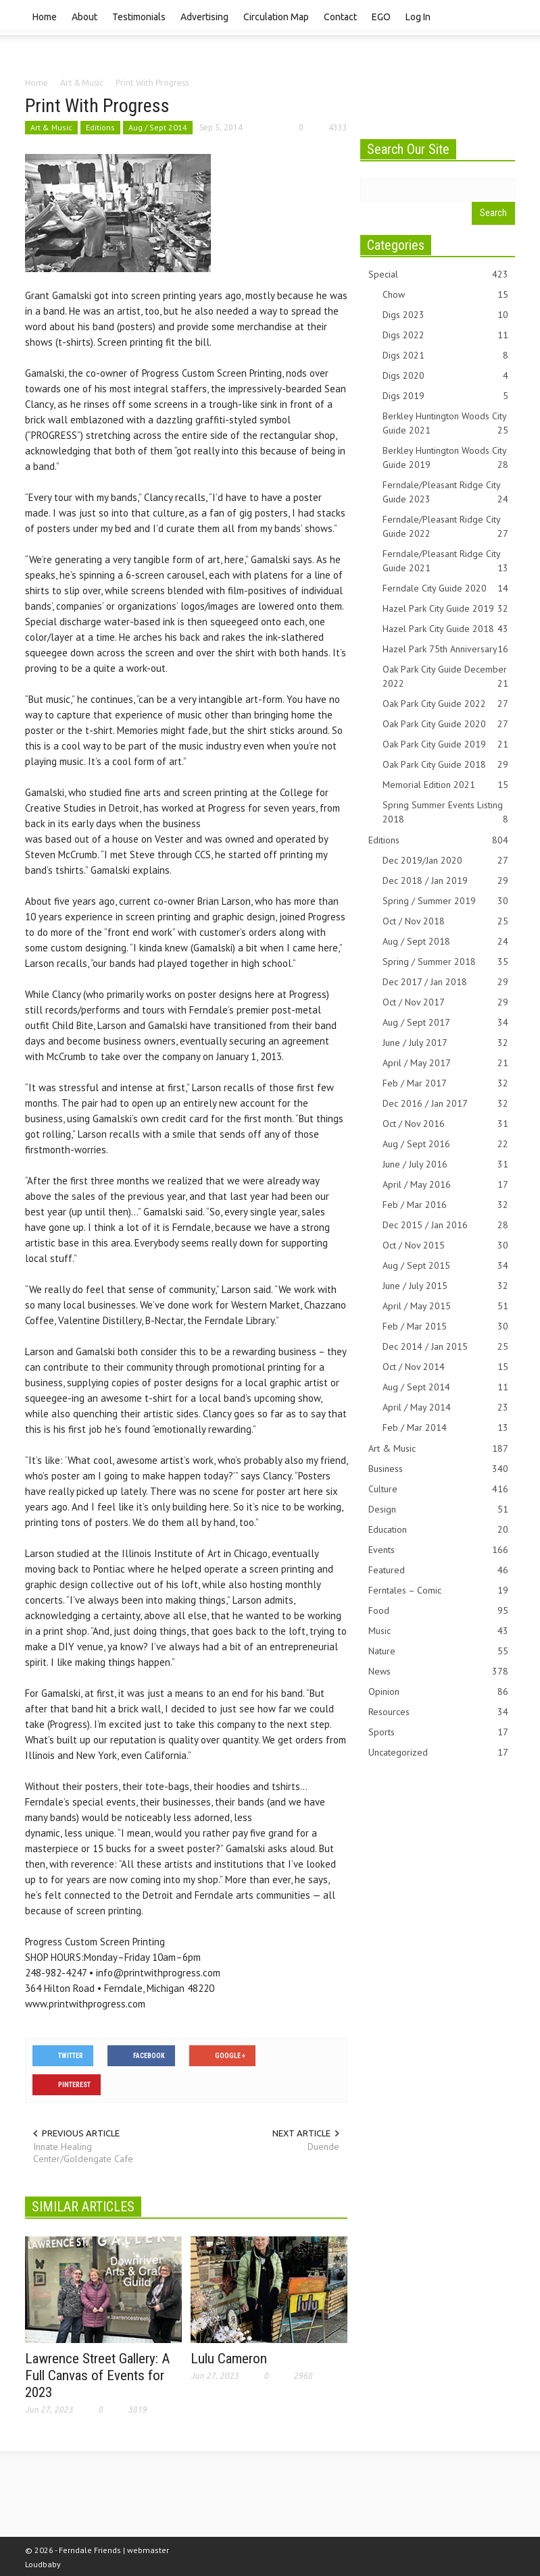  Describe the element at coordinates (381, 16) in the screenshot. I see `EGO` at that location.